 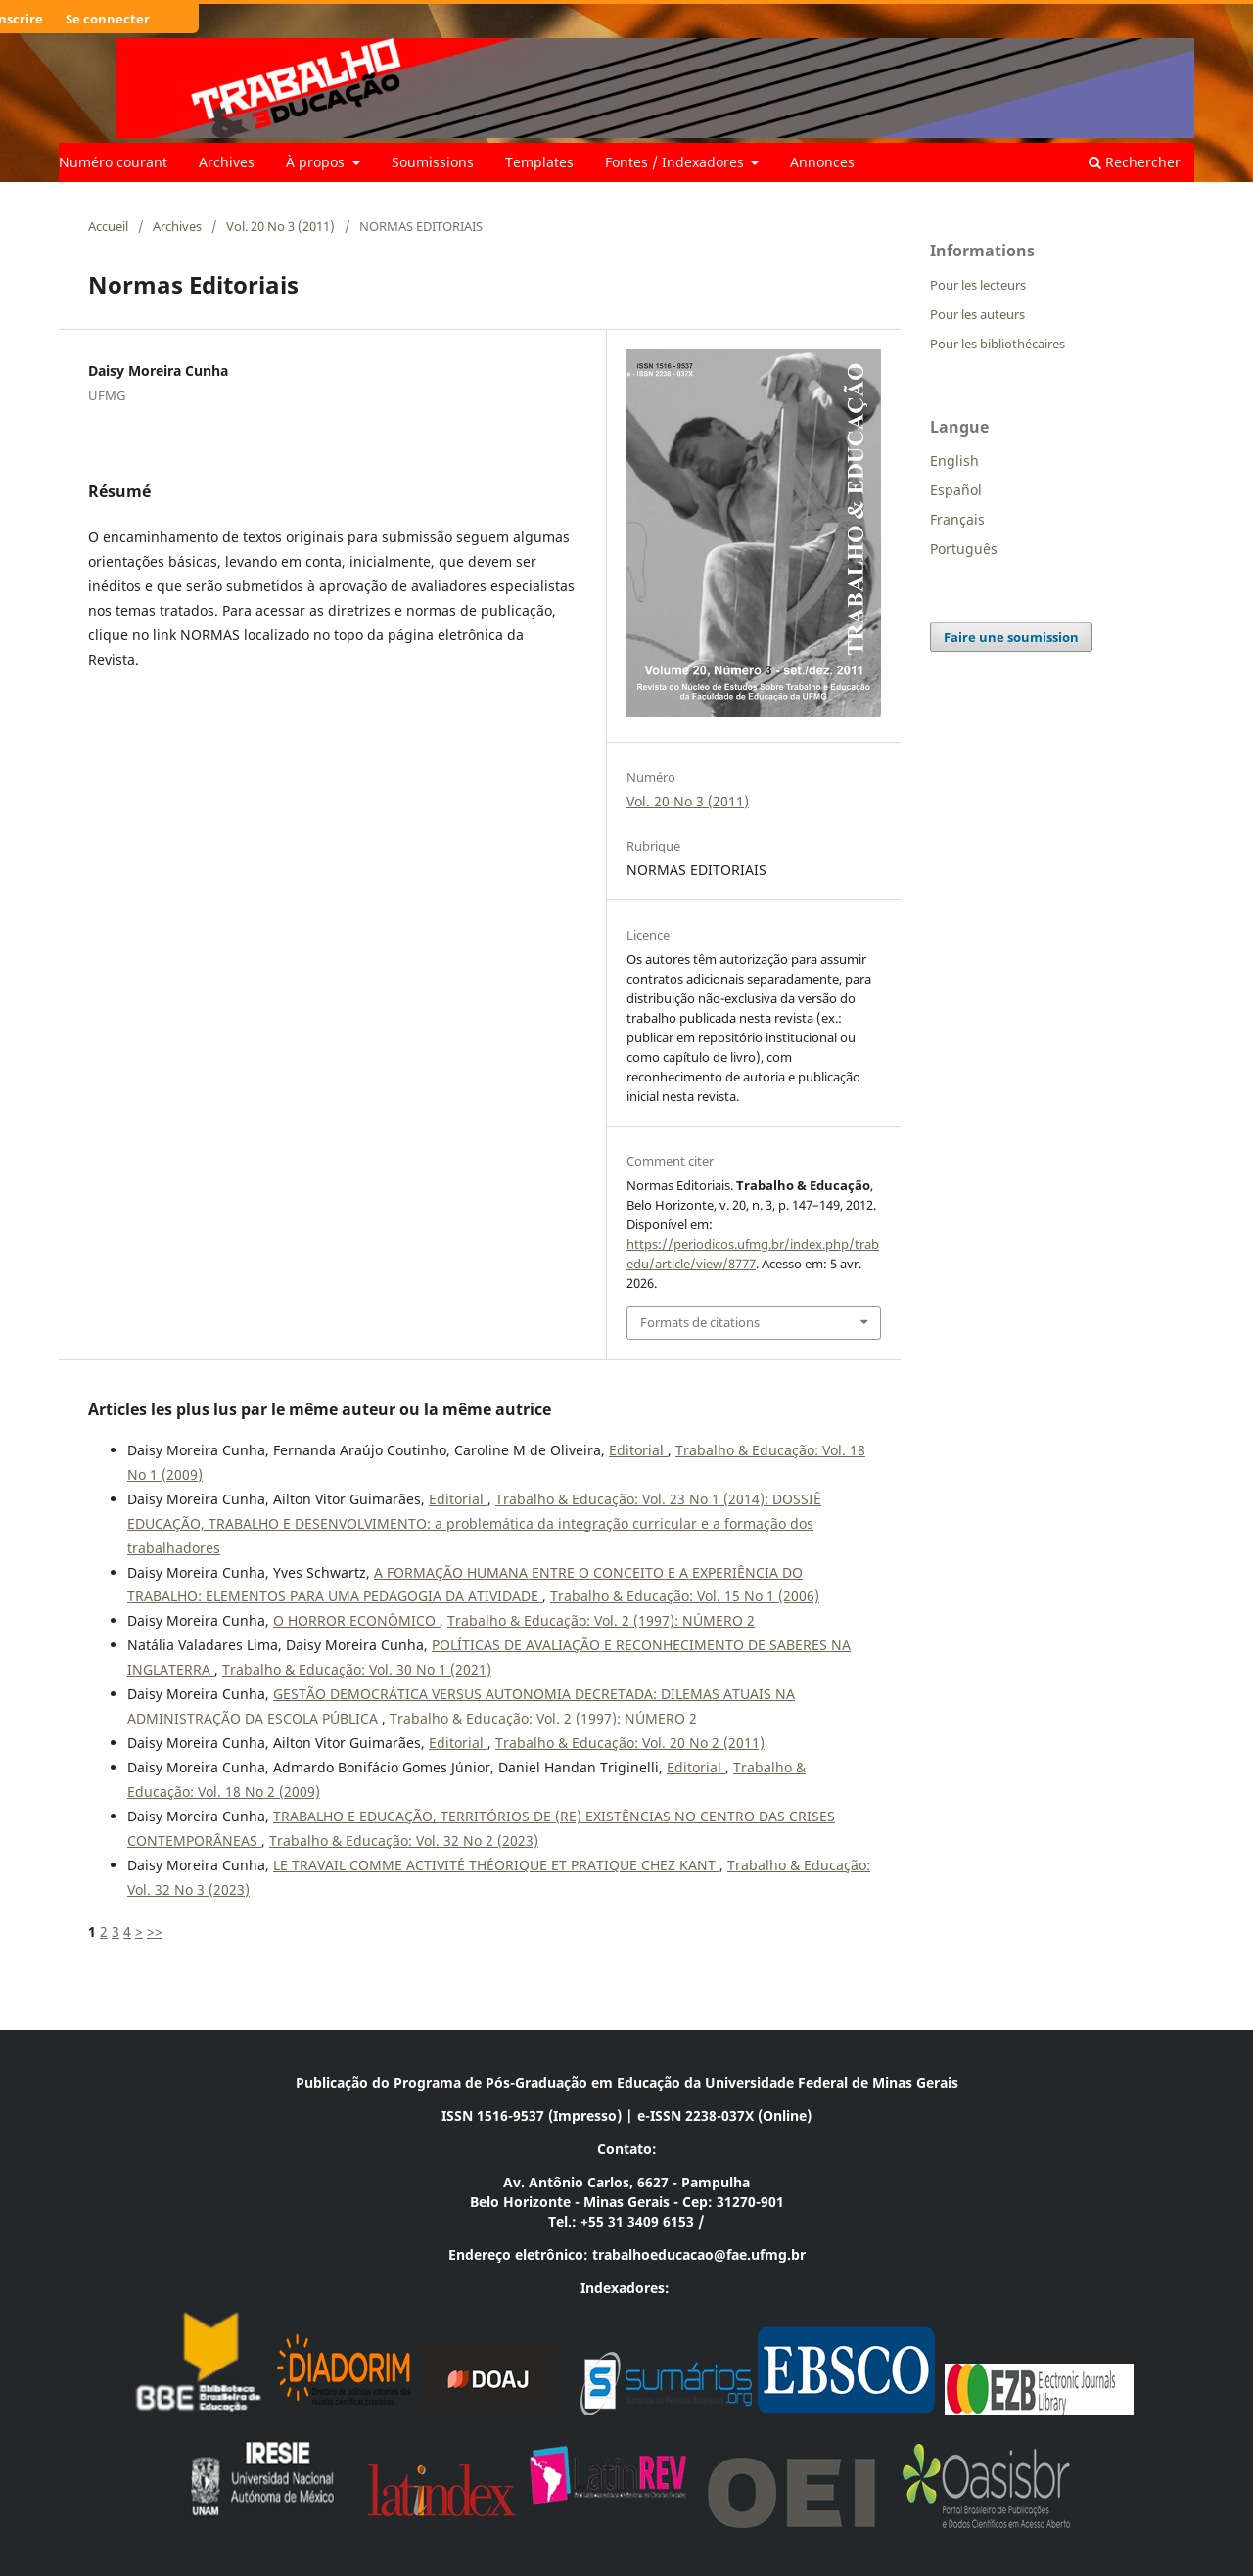 I want to click on Archives, so click(x=227, y=162).